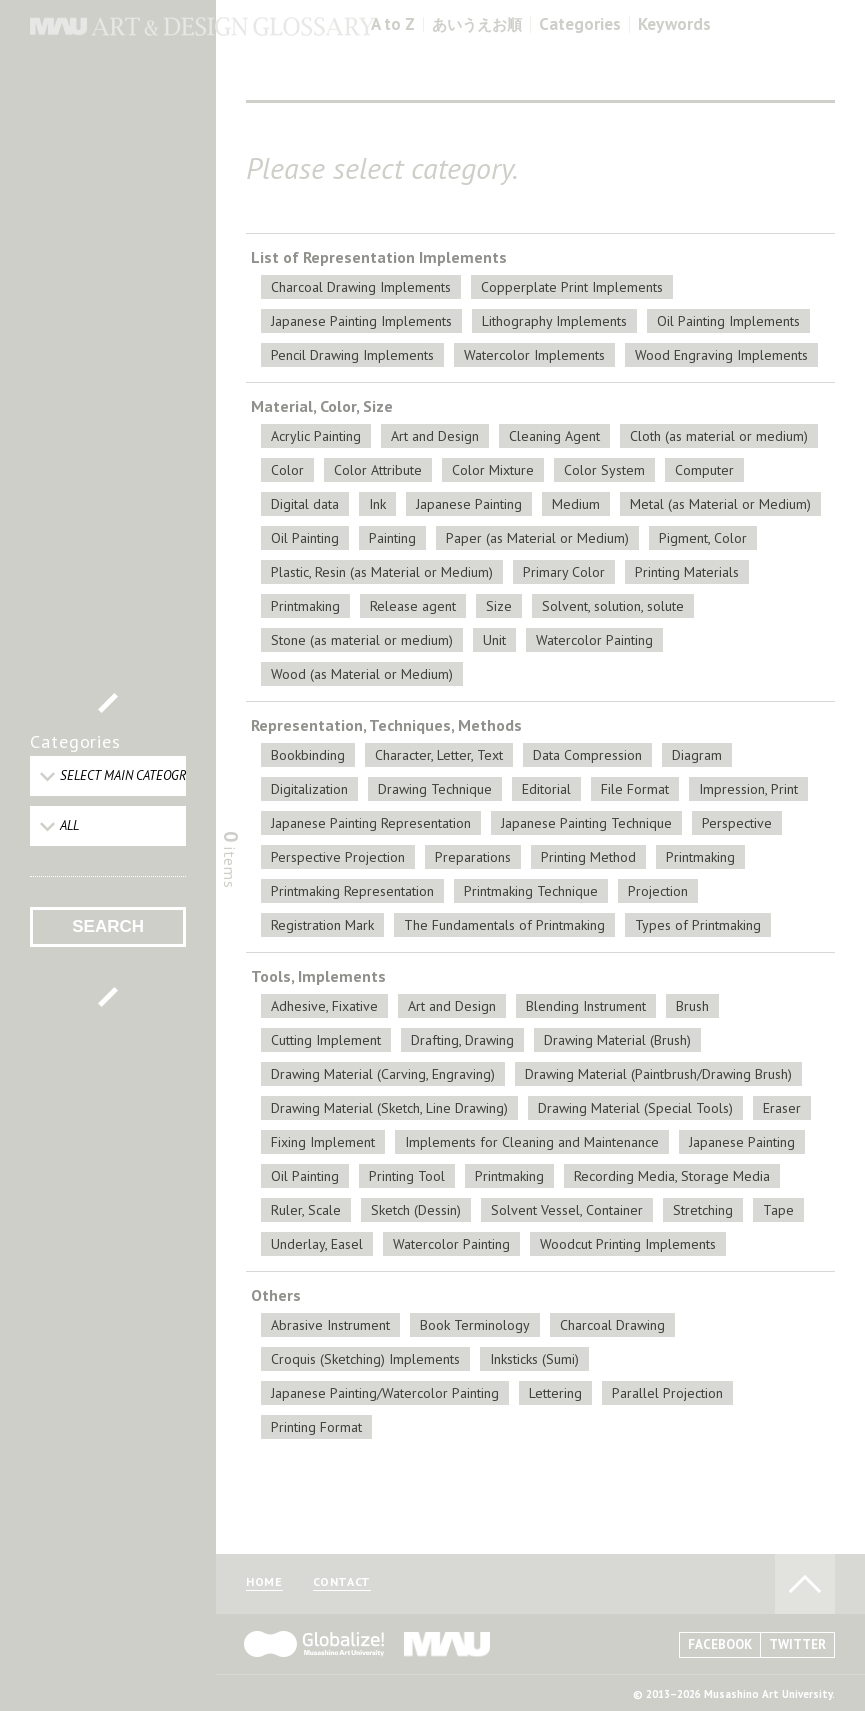 The width and height of the screenshot is (865, 1711). What do you see at coordinates (469, 504) in the screenshot?
I see `Japanese Painting` at bounding box center [469, 504].